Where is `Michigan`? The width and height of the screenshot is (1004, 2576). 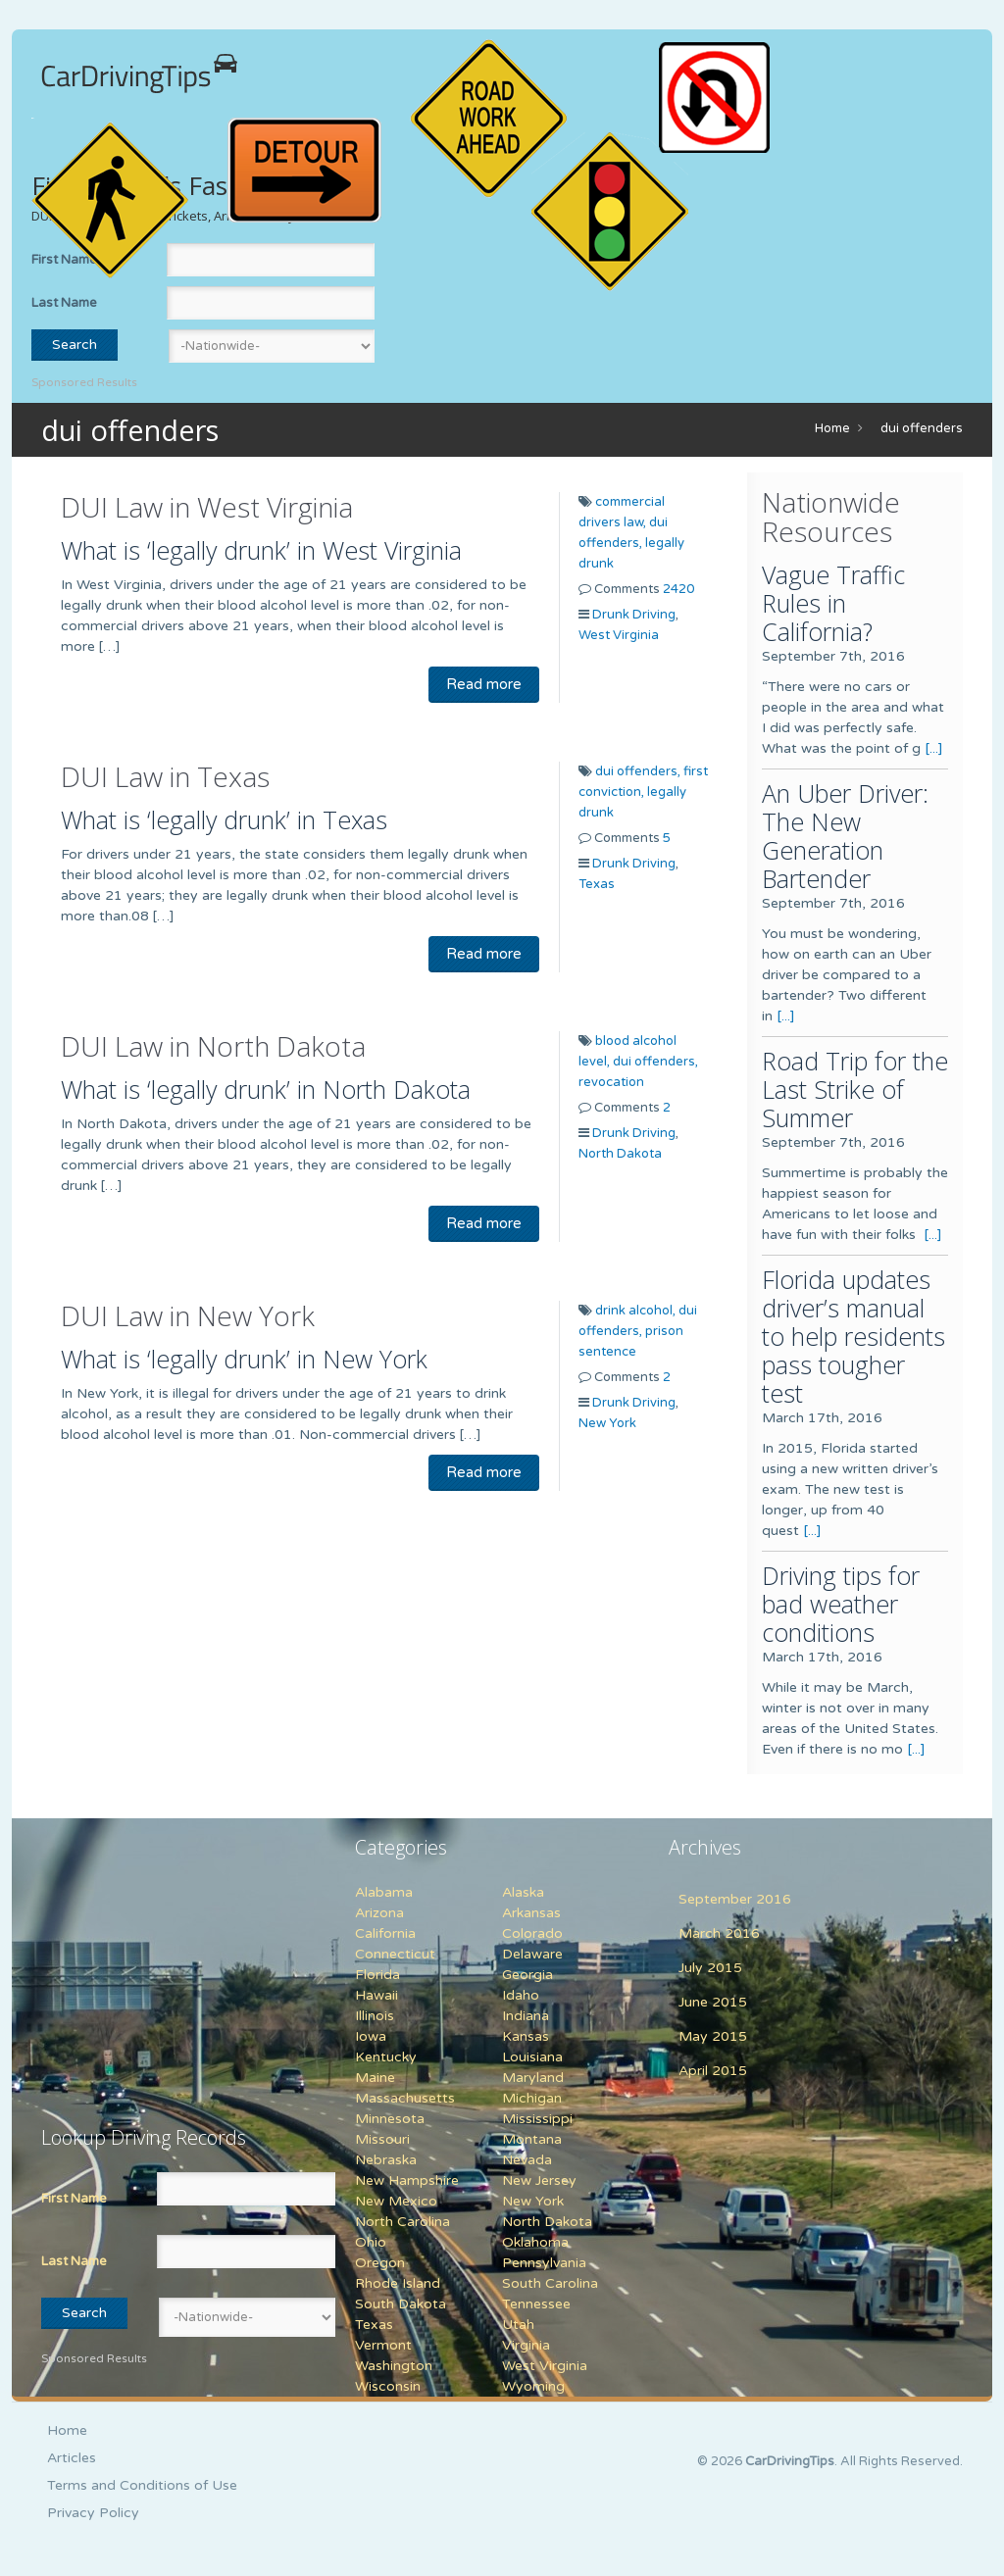
Michigan is located at coordinates (532, 2098).